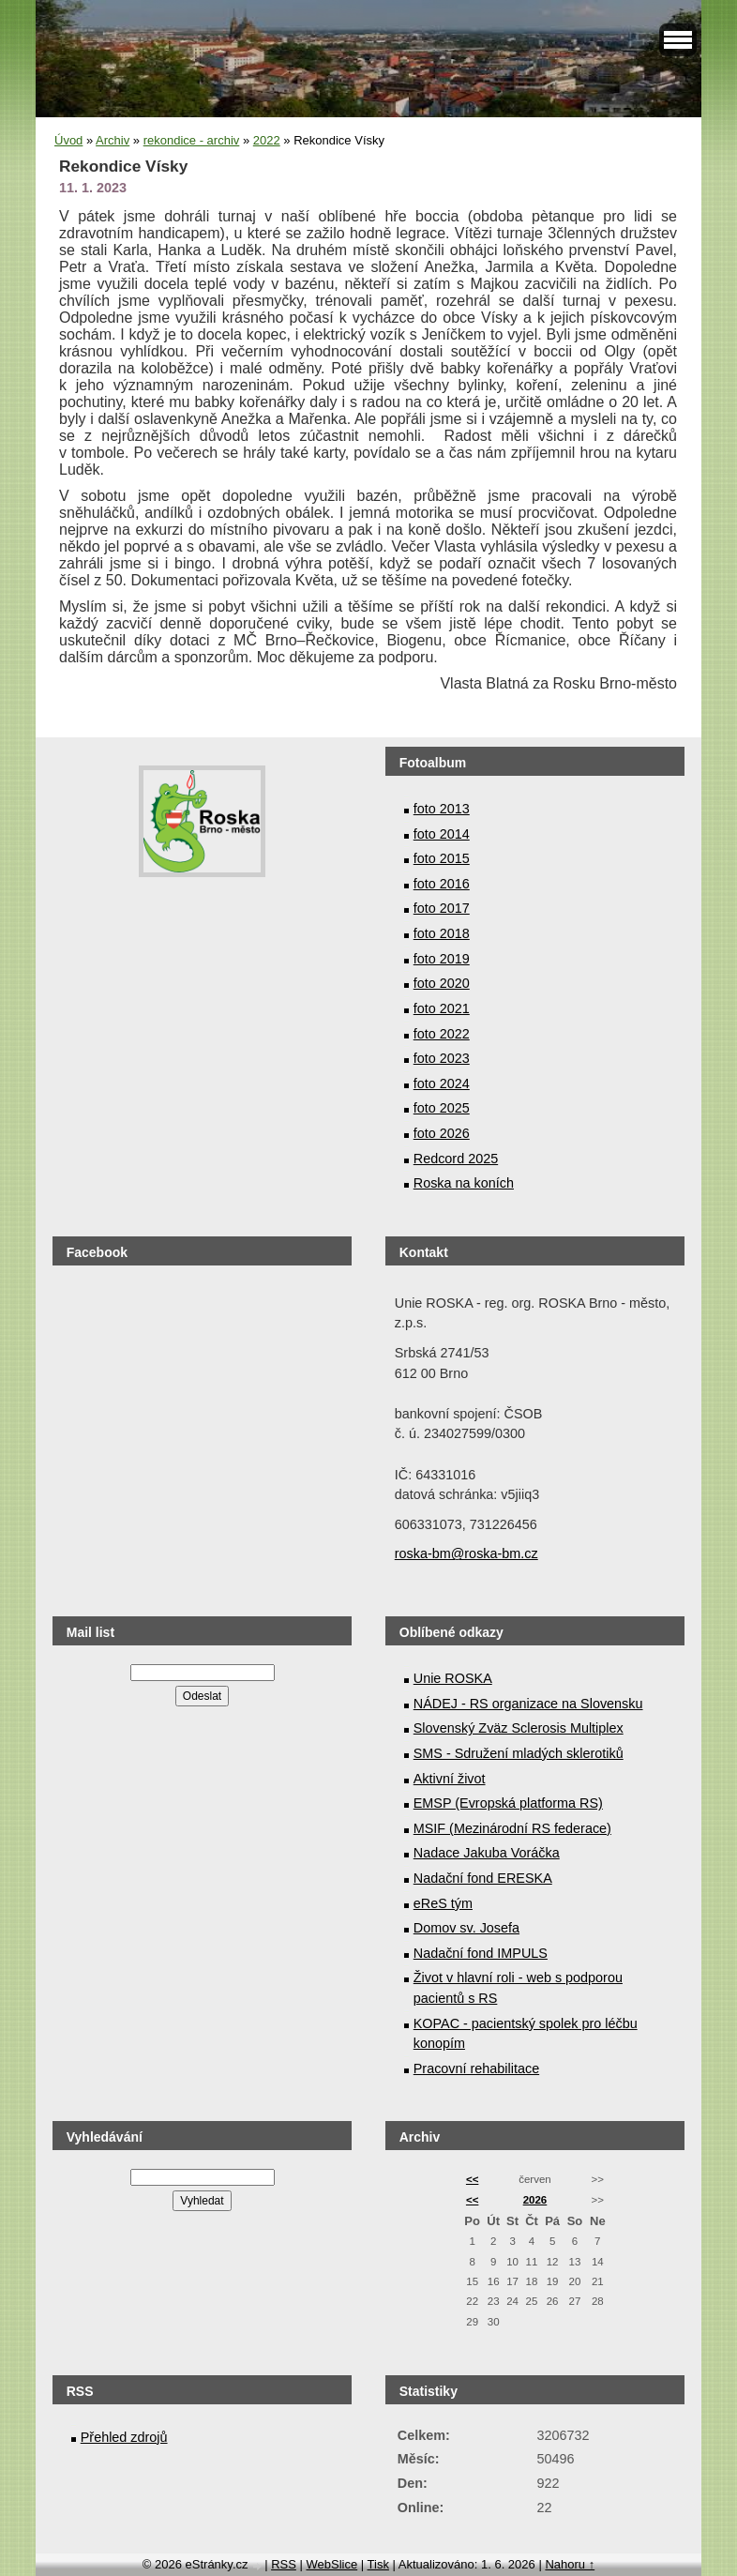 The height and width of the screenshot is (2576, 737). What do you see at coordinates (535, 2199) in the screenshot?
I see `2026` at bounding box center [535, 2199].